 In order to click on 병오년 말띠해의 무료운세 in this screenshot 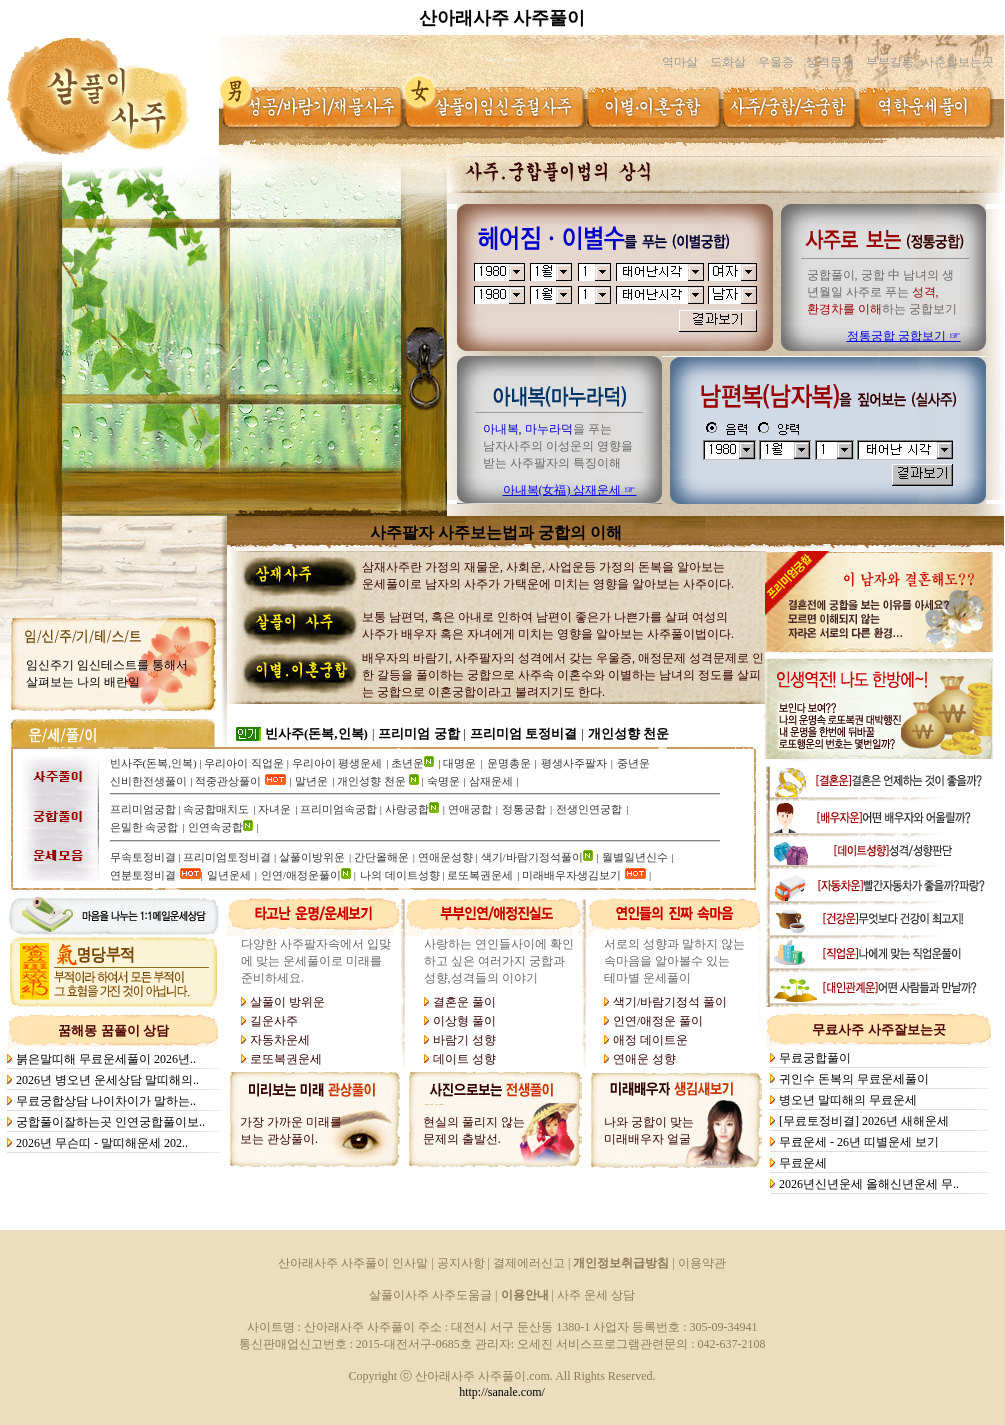, I will do `click(849, 1100)`.